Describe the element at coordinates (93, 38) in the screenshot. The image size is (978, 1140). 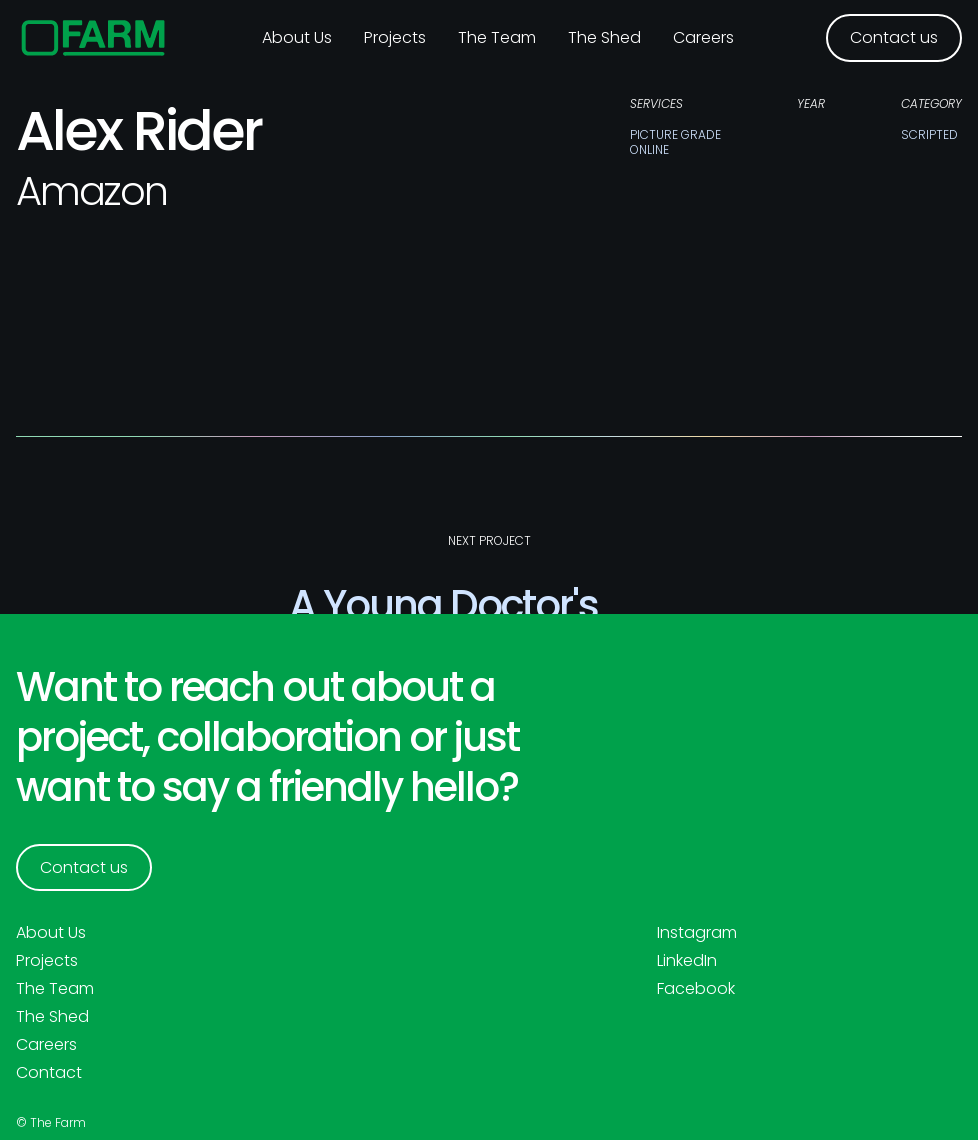
I see `[home]` at that location.